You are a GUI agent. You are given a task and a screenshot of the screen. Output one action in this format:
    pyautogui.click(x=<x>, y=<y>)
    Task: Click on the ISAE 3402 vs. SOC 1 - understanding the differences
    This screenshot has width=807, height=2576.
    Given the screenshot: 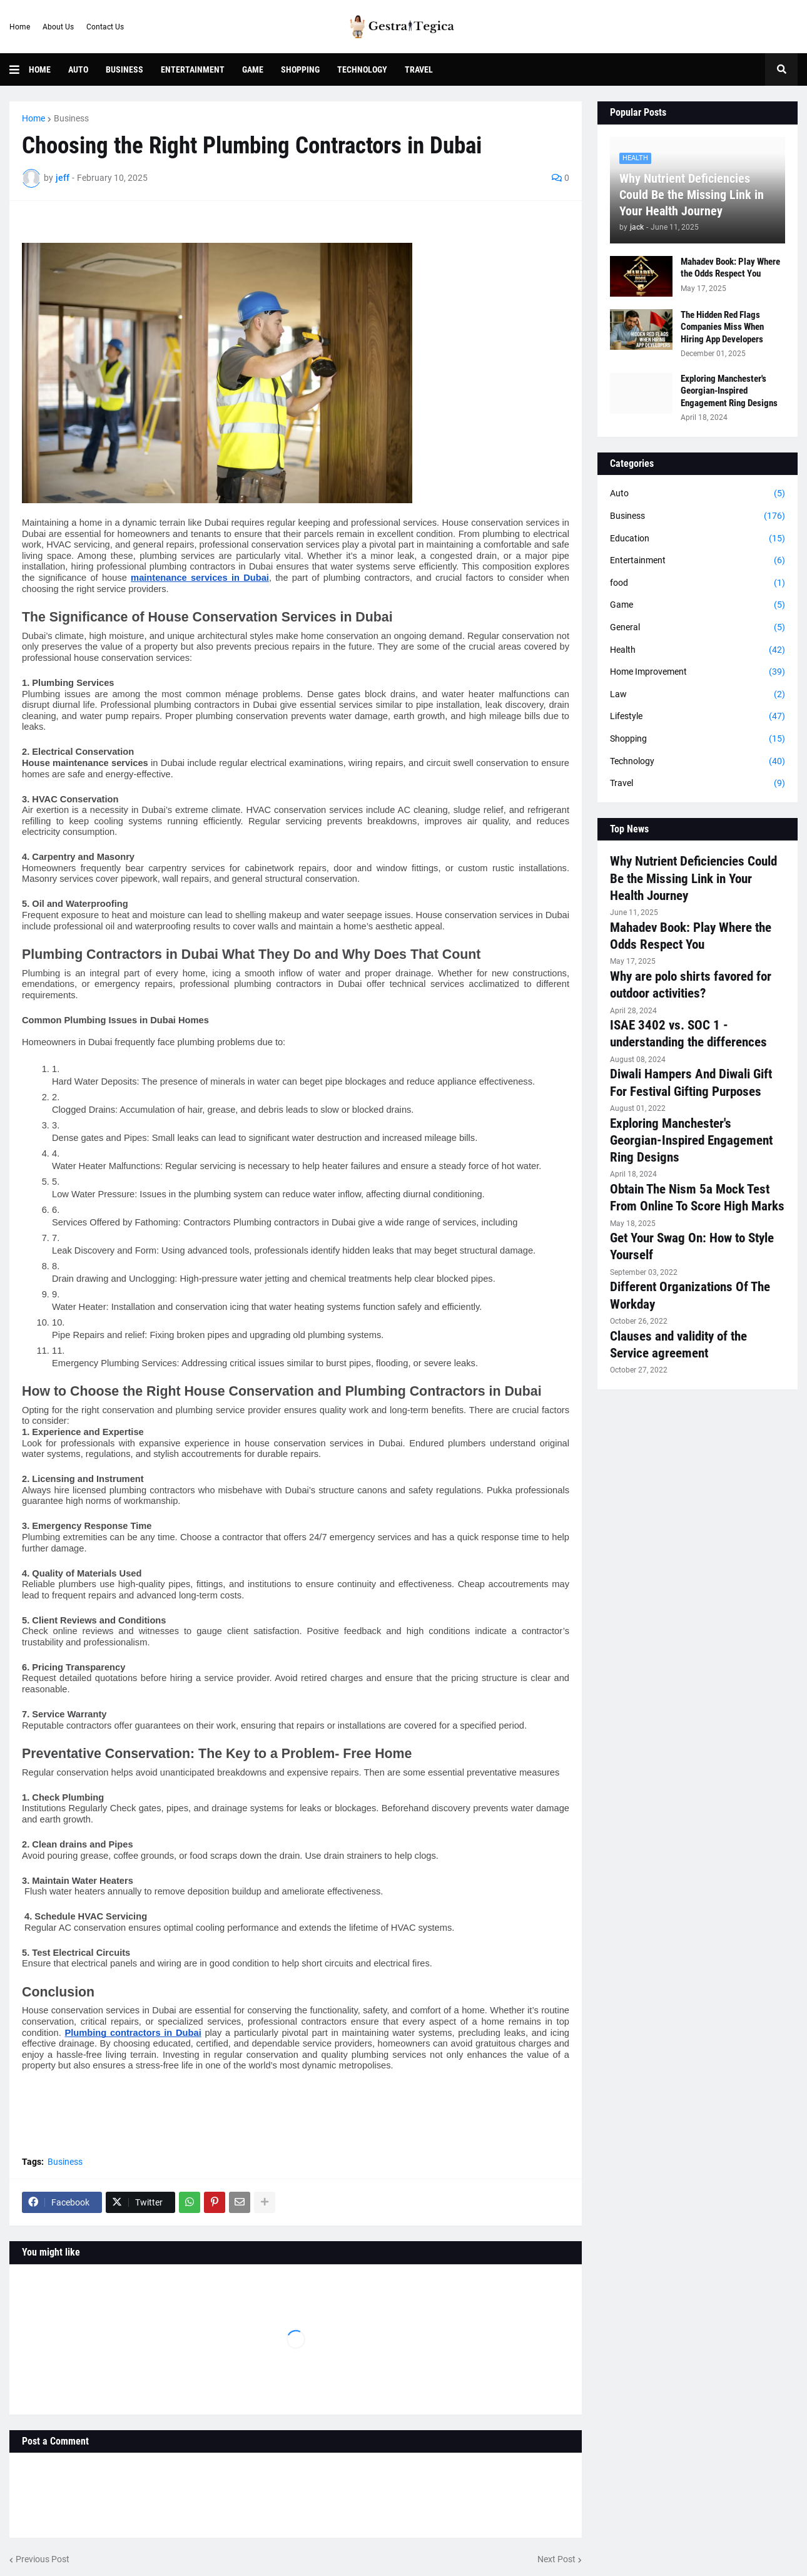 What is the action you would take?
    pyautogui.click(x=688, y=1034)
    